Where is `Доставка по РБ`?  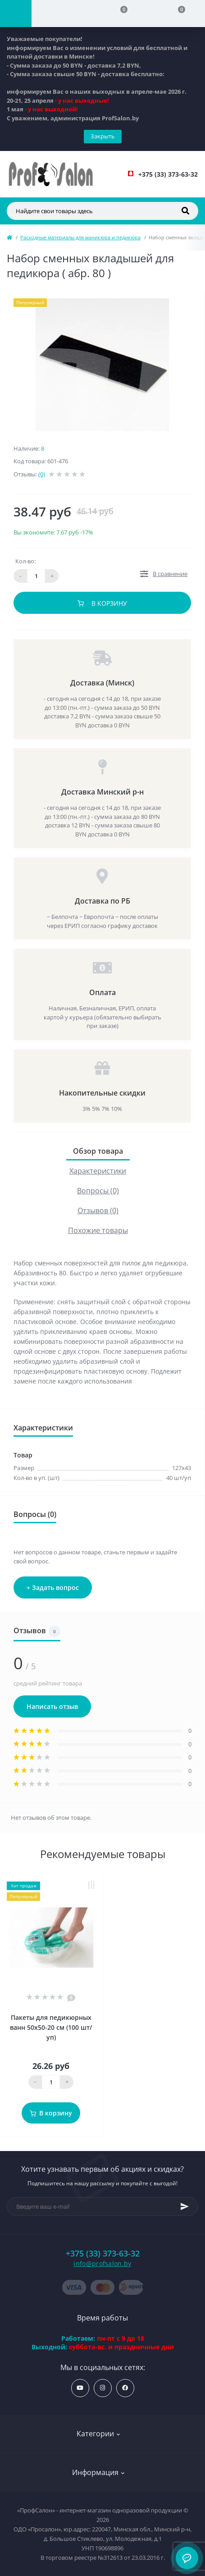 Доставка по РБ is located at coordinates (102, 901).